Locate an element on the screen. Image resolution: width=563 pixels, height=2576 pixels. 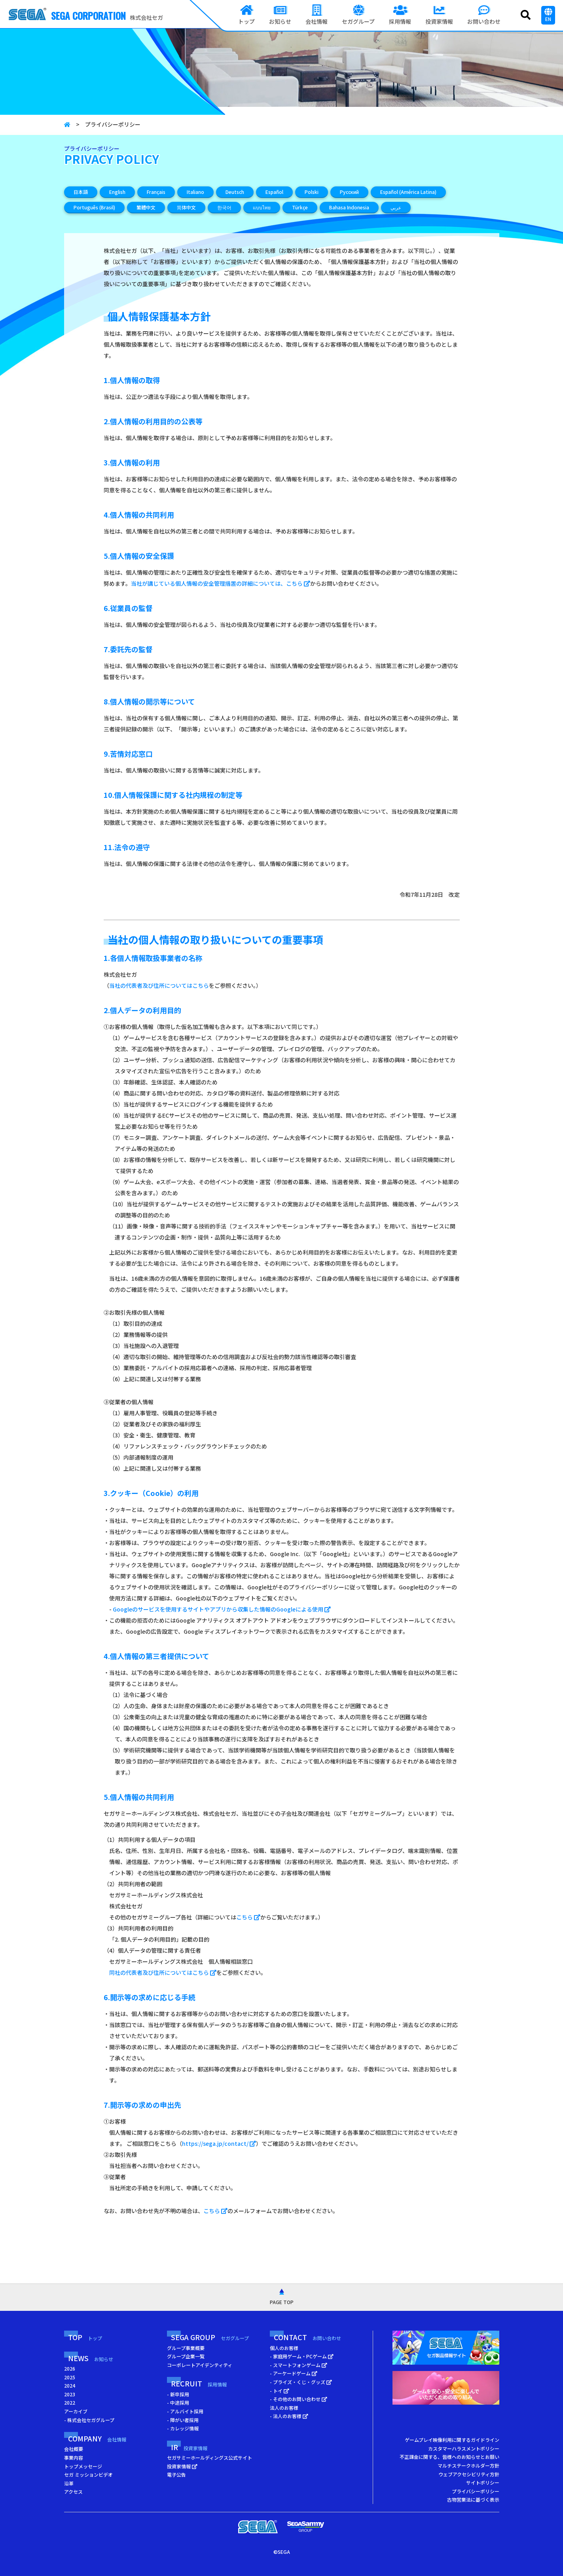
TOP is located at coordinates (85, 2337).